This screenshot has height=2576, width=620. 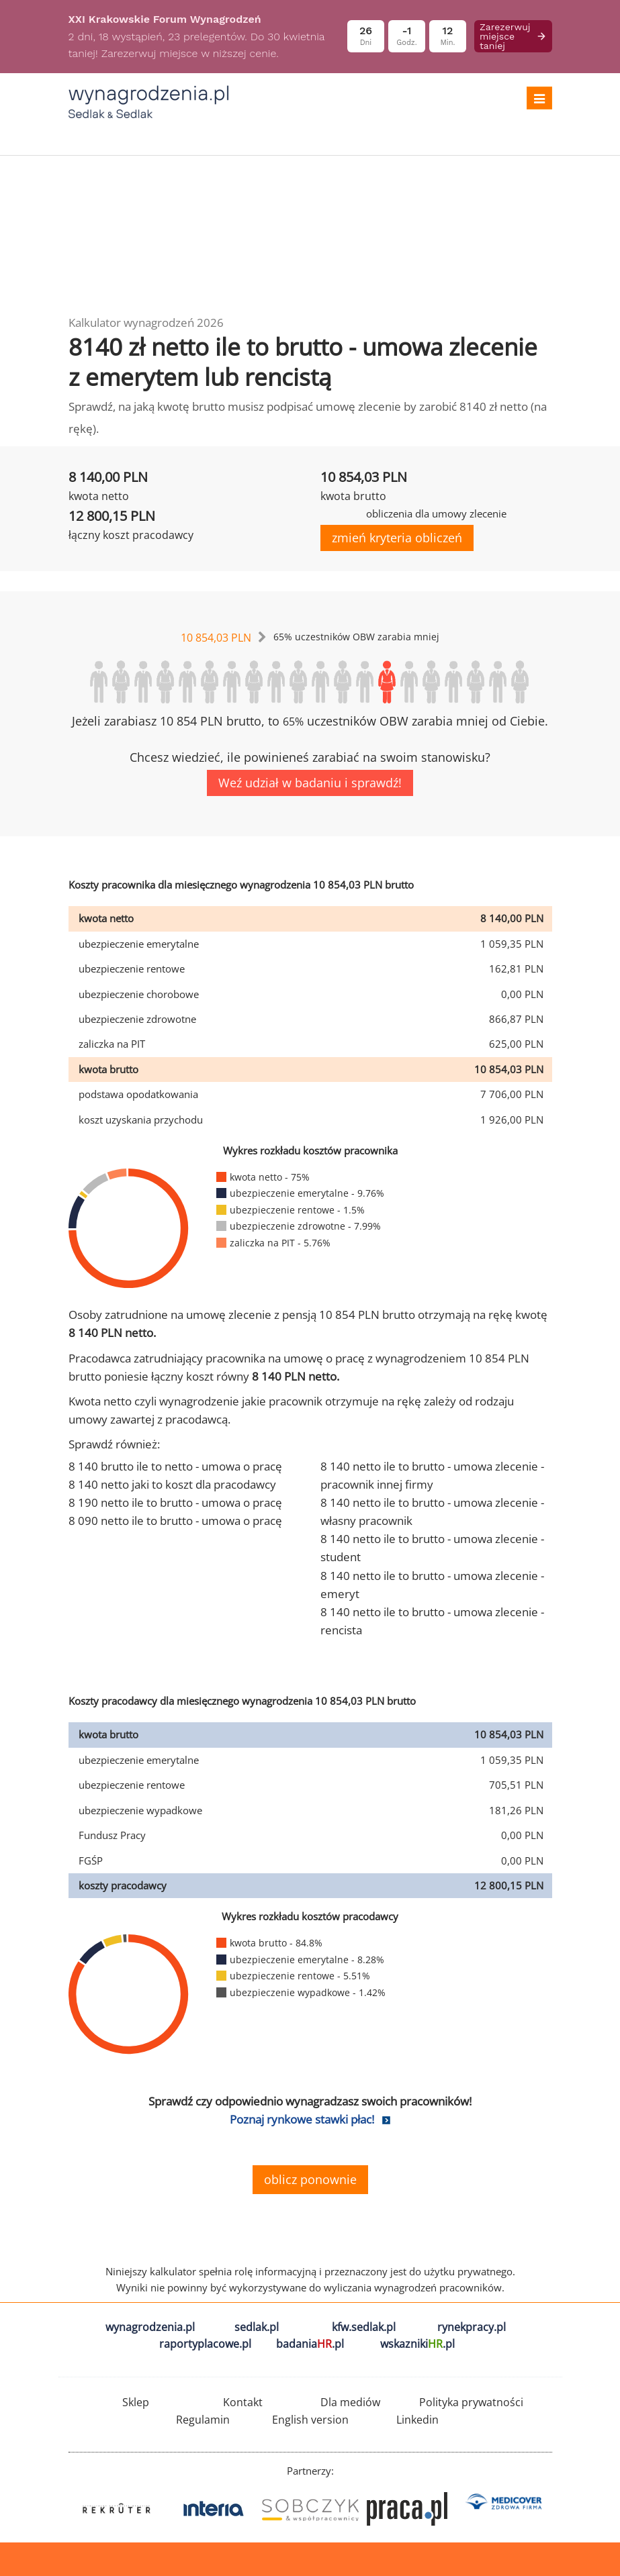 What do you see at coordinates (513, 36) in the screenshot?
I see `Zarezerwuj miejsce taniej` at bounding box center [513, 36].